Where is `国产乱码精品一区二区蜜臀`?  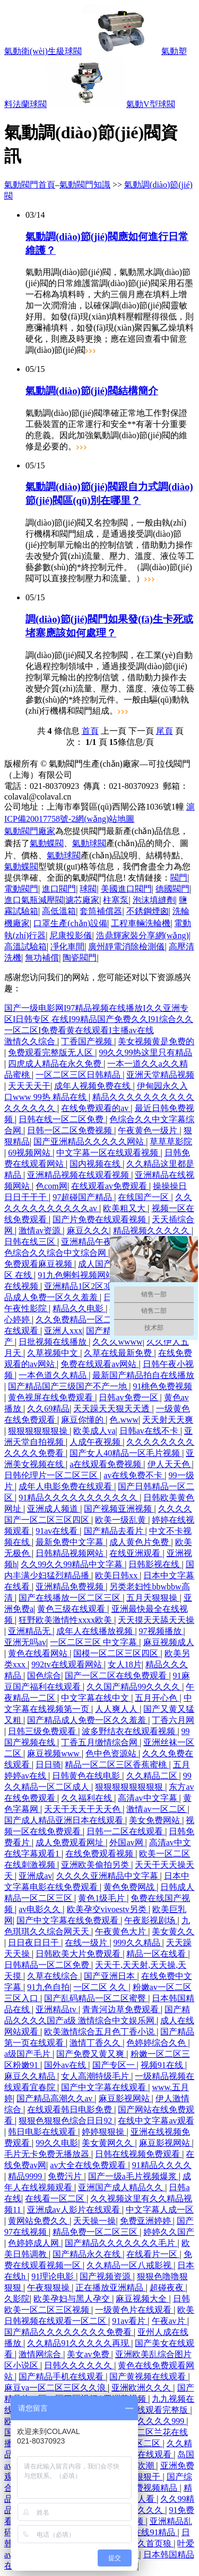
国产乱码精品一区二区蜜臀 is located at coordinates (96, 1998).